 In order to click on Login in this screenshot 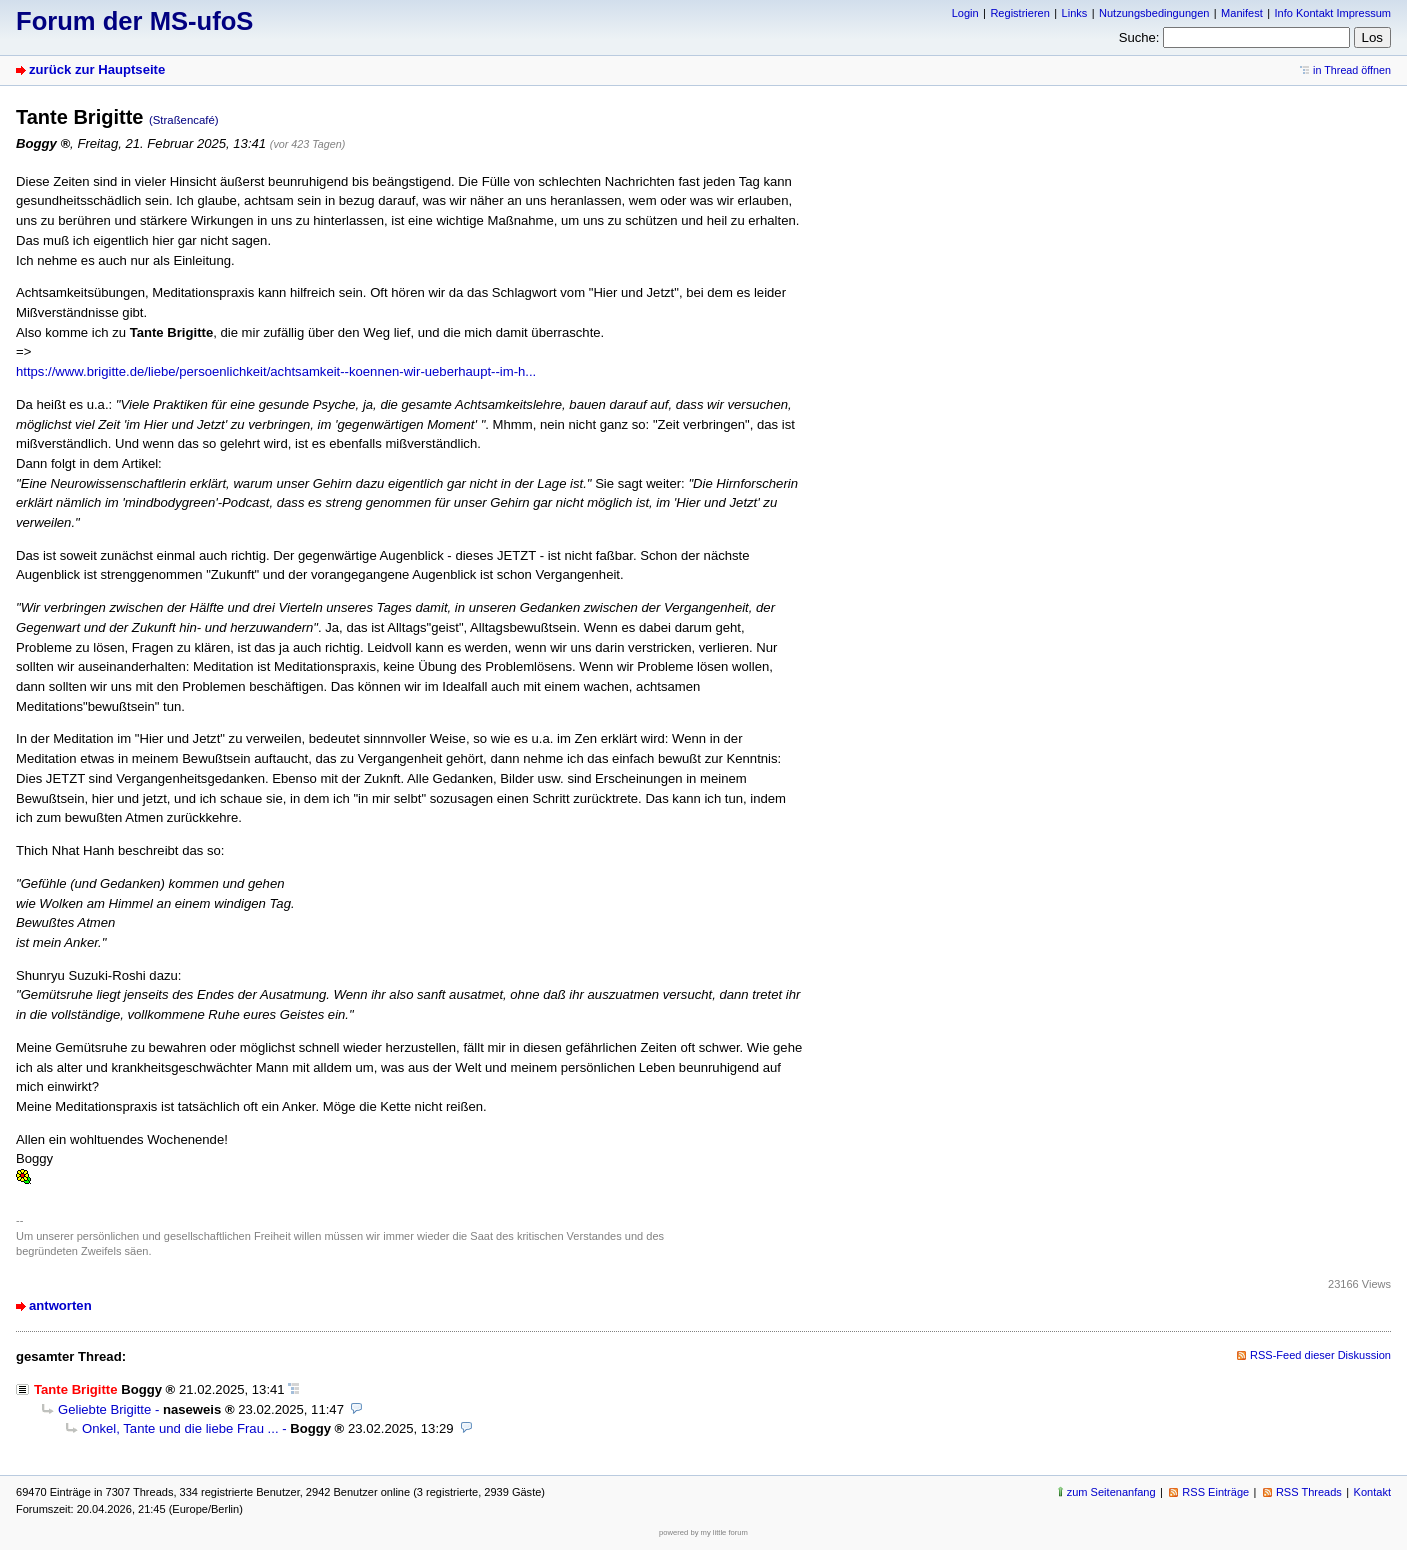, I will do `click(965, 13)`.